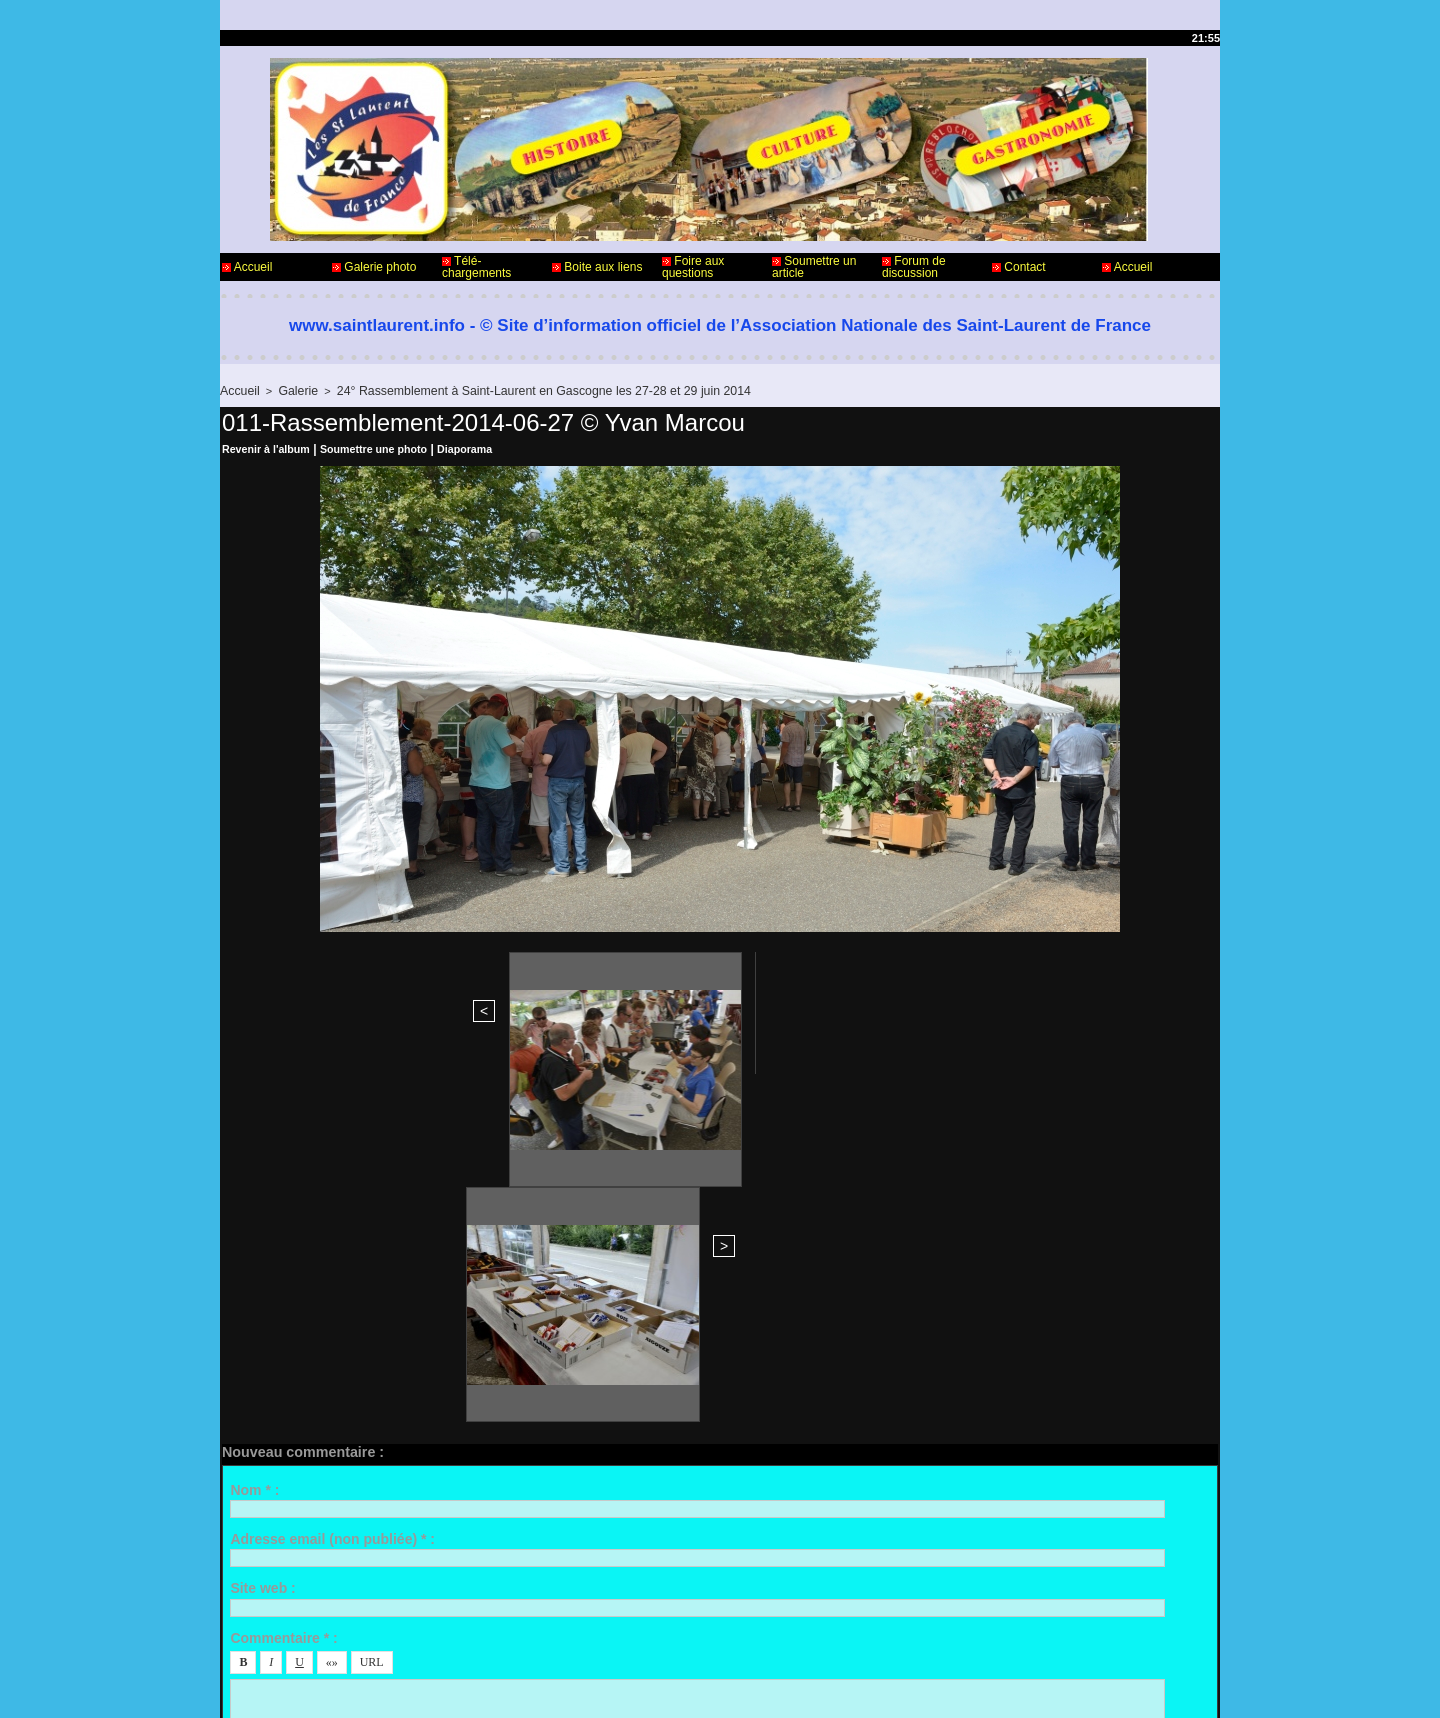 The width and height of the screenshot is (1440, 1718). Describe the element at coordinates (775, 1636) in the screenshot. I see `Informations légales` at that location.